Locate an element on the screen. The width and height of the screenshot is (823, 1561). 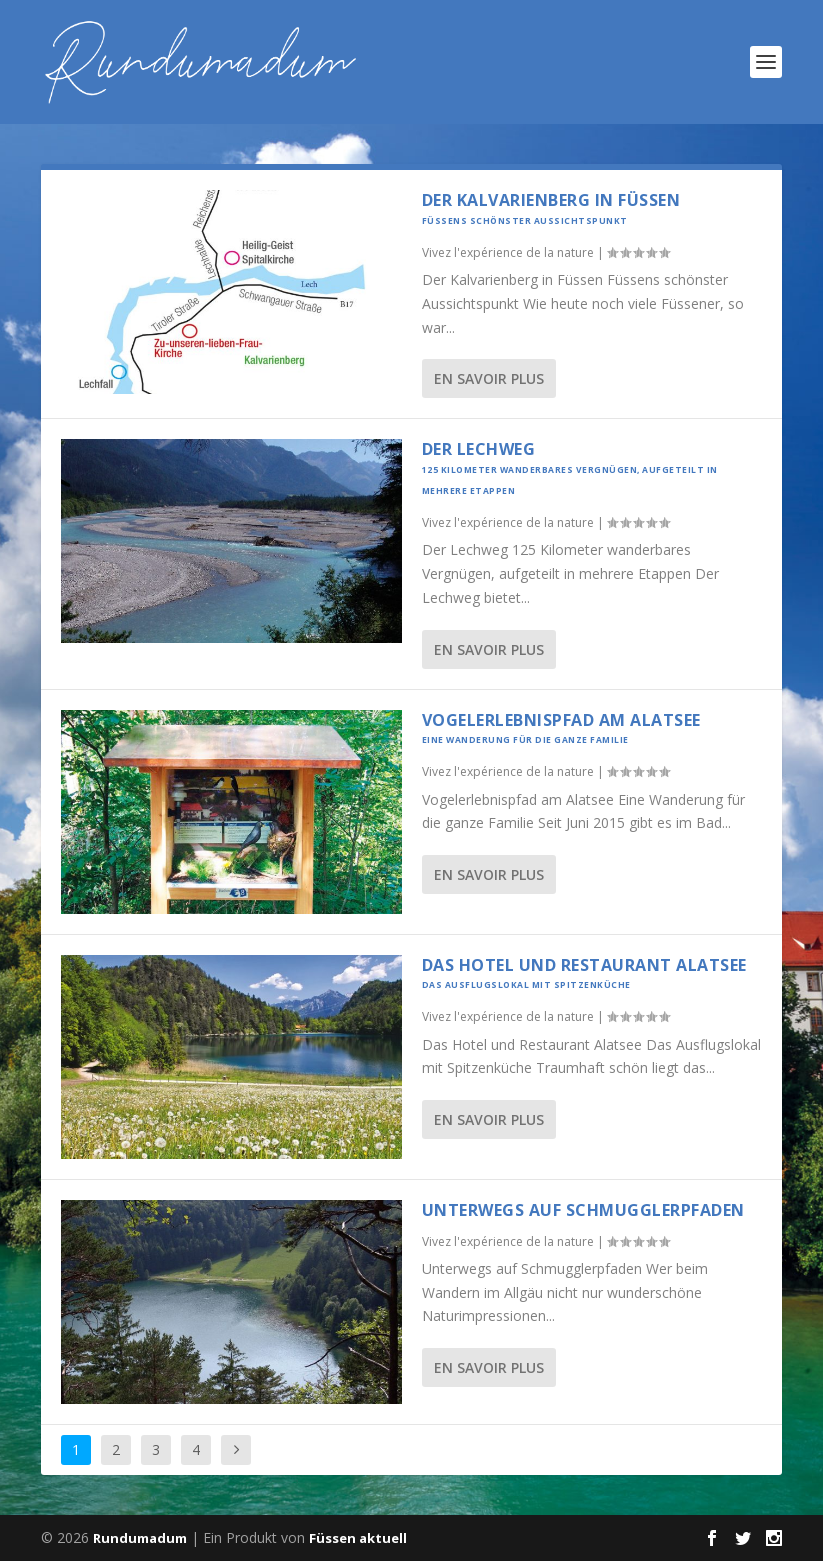
Rundumadum is located at coordinates (140, 1538).